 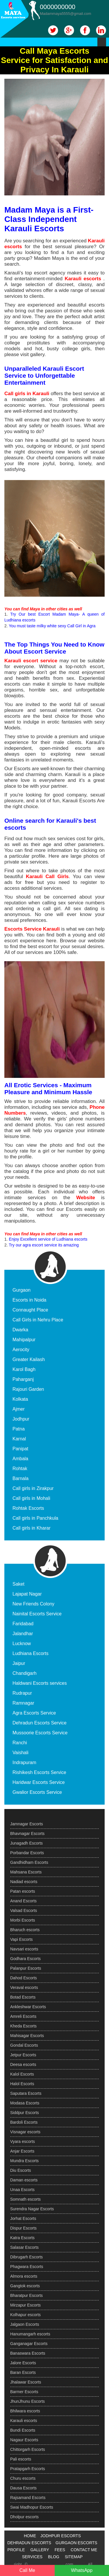 I want to click on Banaswara Escorts, so click(x=27, y=2353).